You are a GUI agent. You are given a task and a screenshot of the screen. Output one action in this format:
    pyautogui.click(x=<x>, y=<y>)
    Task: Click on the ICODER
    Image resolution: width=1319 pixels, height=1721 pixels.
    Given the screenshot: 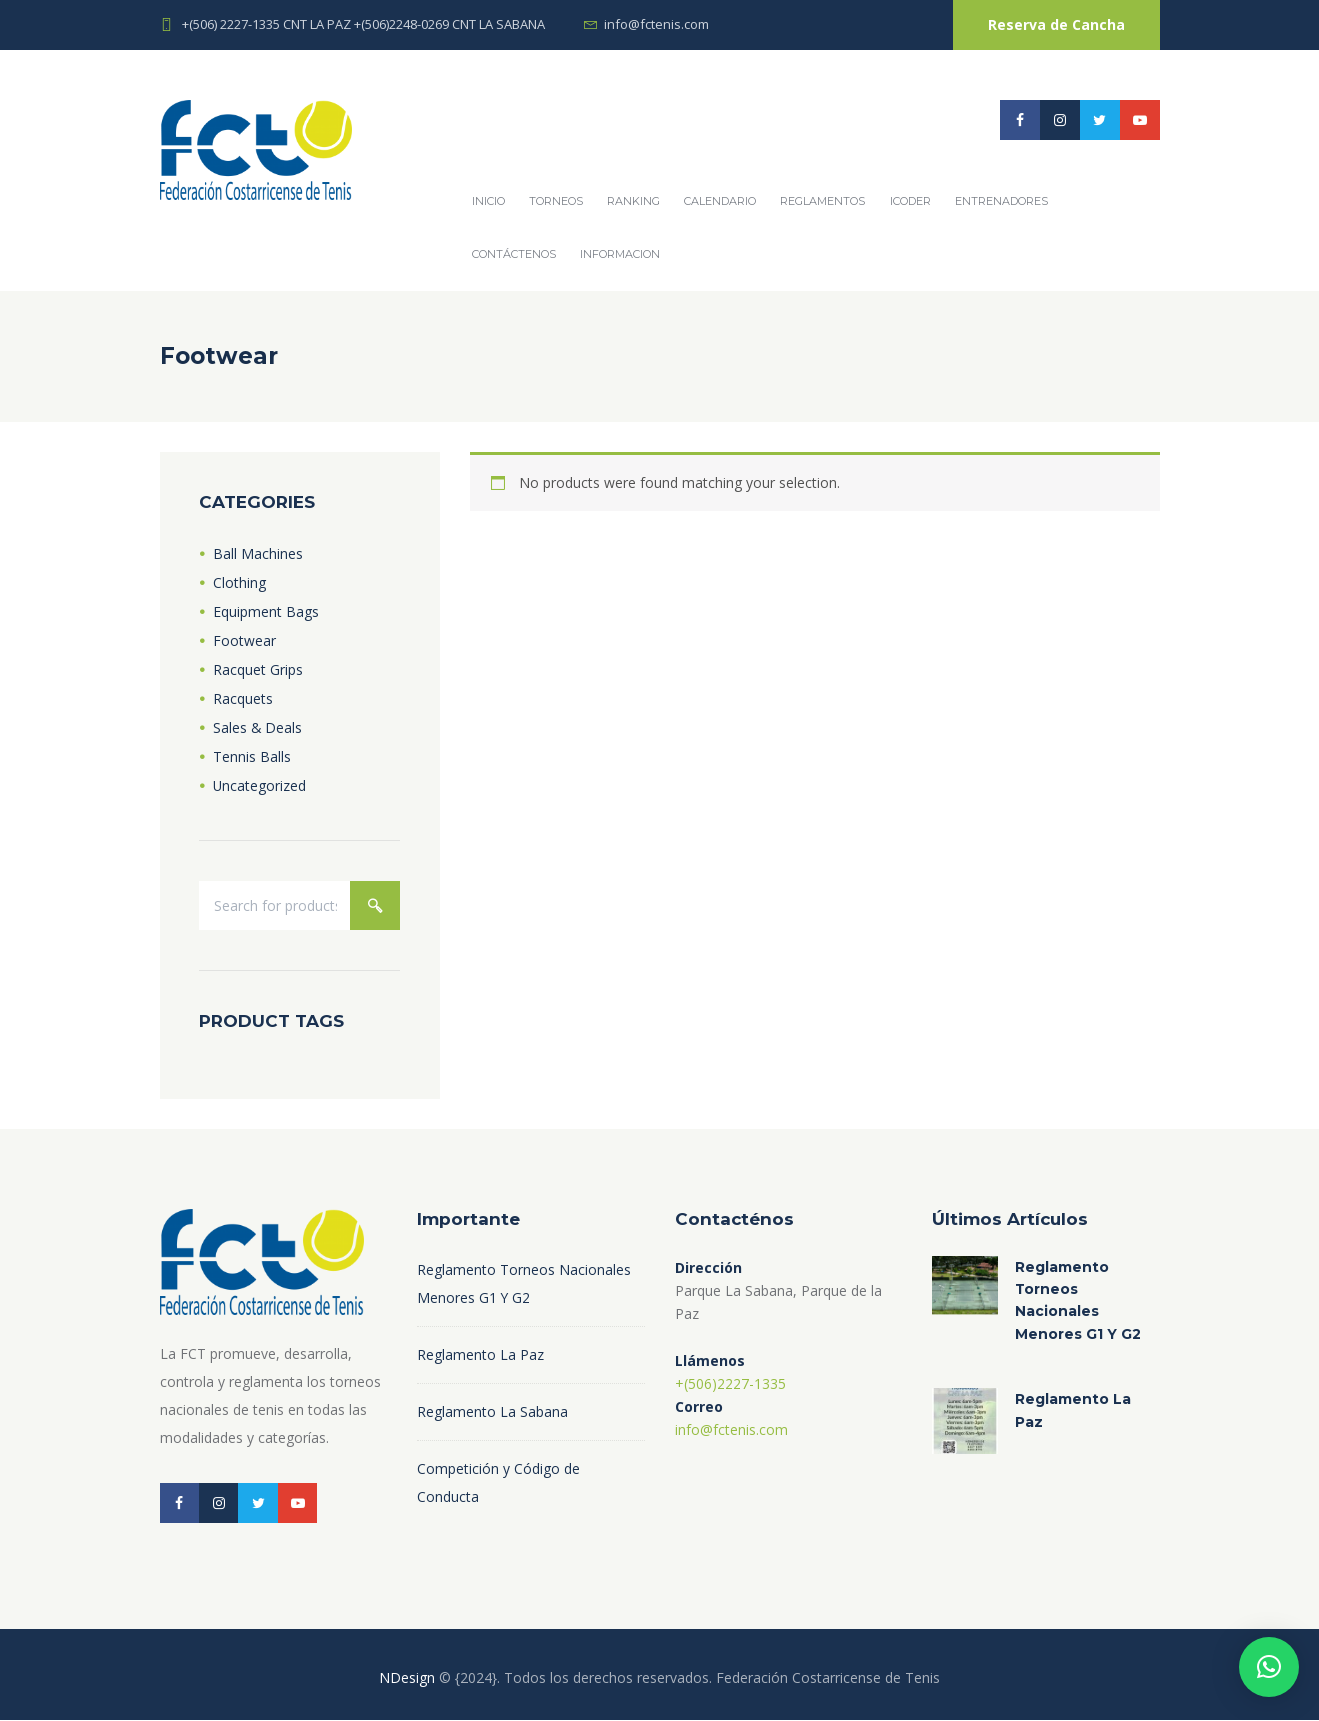 What is the action you would take?
    pyautogui.click(x=910, y=201)
    